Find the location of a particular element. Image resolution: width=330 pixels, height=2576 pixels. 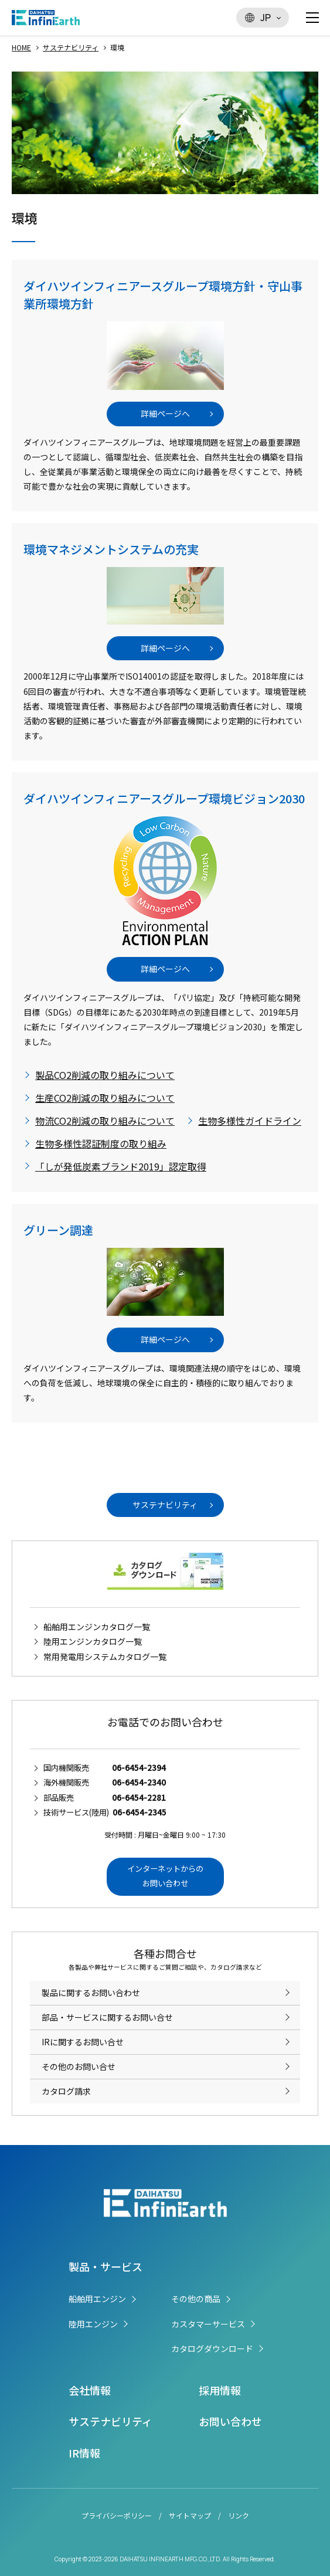

カスタマーサービス is located at coordinates (208, 2324).